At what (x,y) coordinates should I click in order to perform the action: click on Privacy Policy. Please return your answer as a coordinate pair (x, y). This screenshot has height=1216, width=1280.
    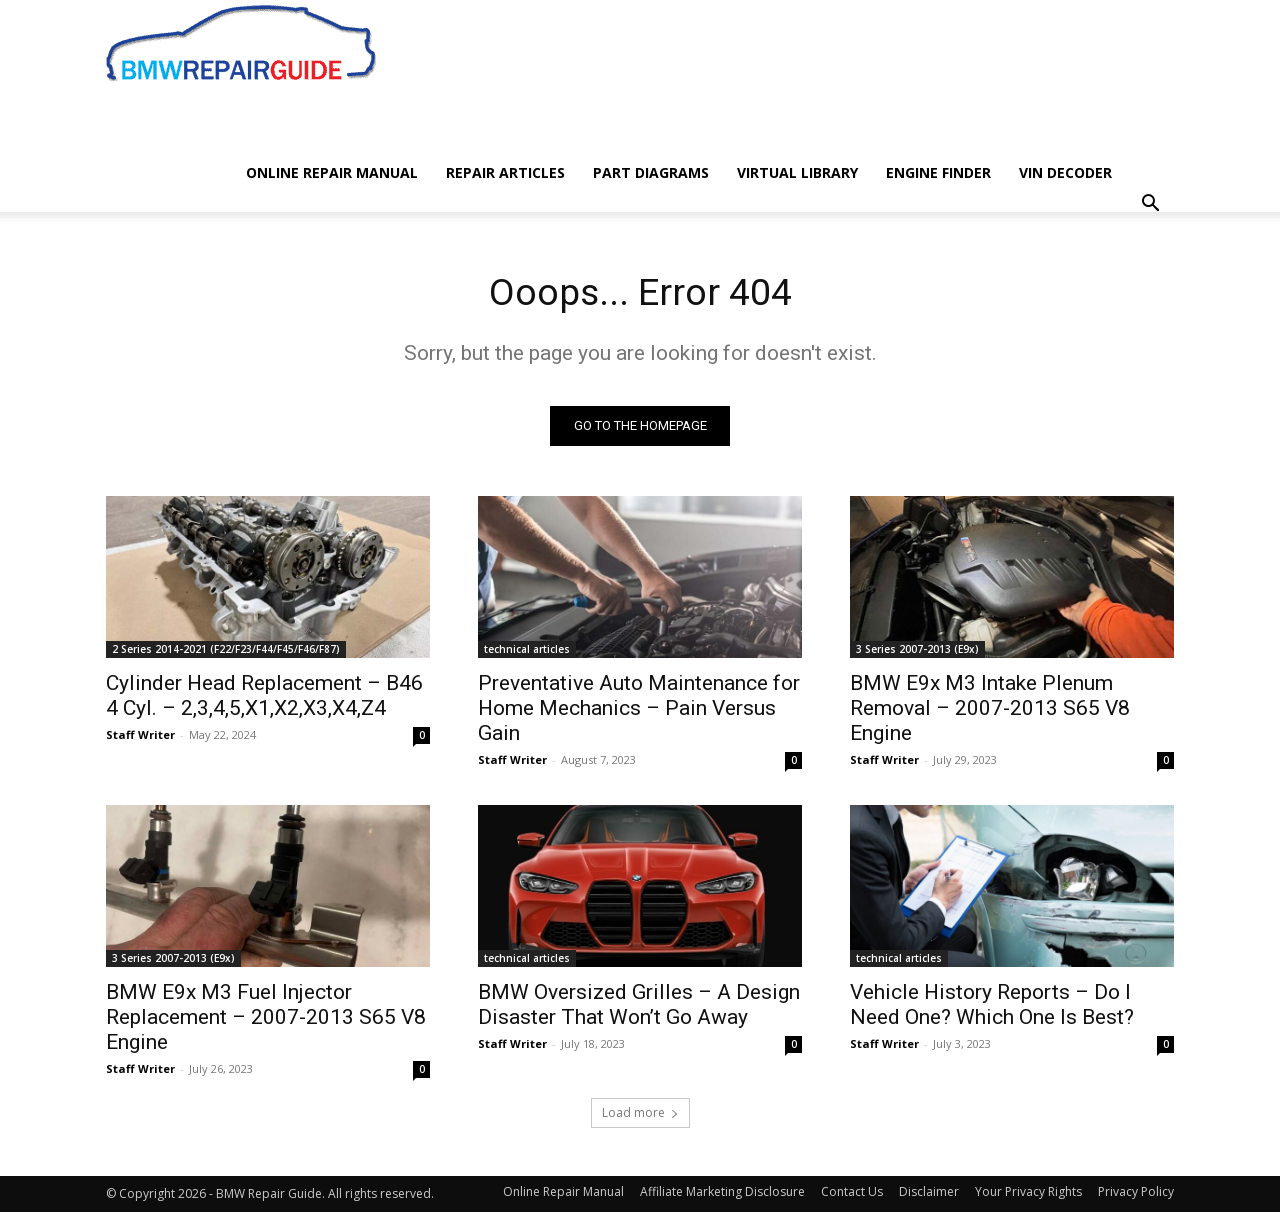
    Looking at the image, I should click on (1136, 1195).